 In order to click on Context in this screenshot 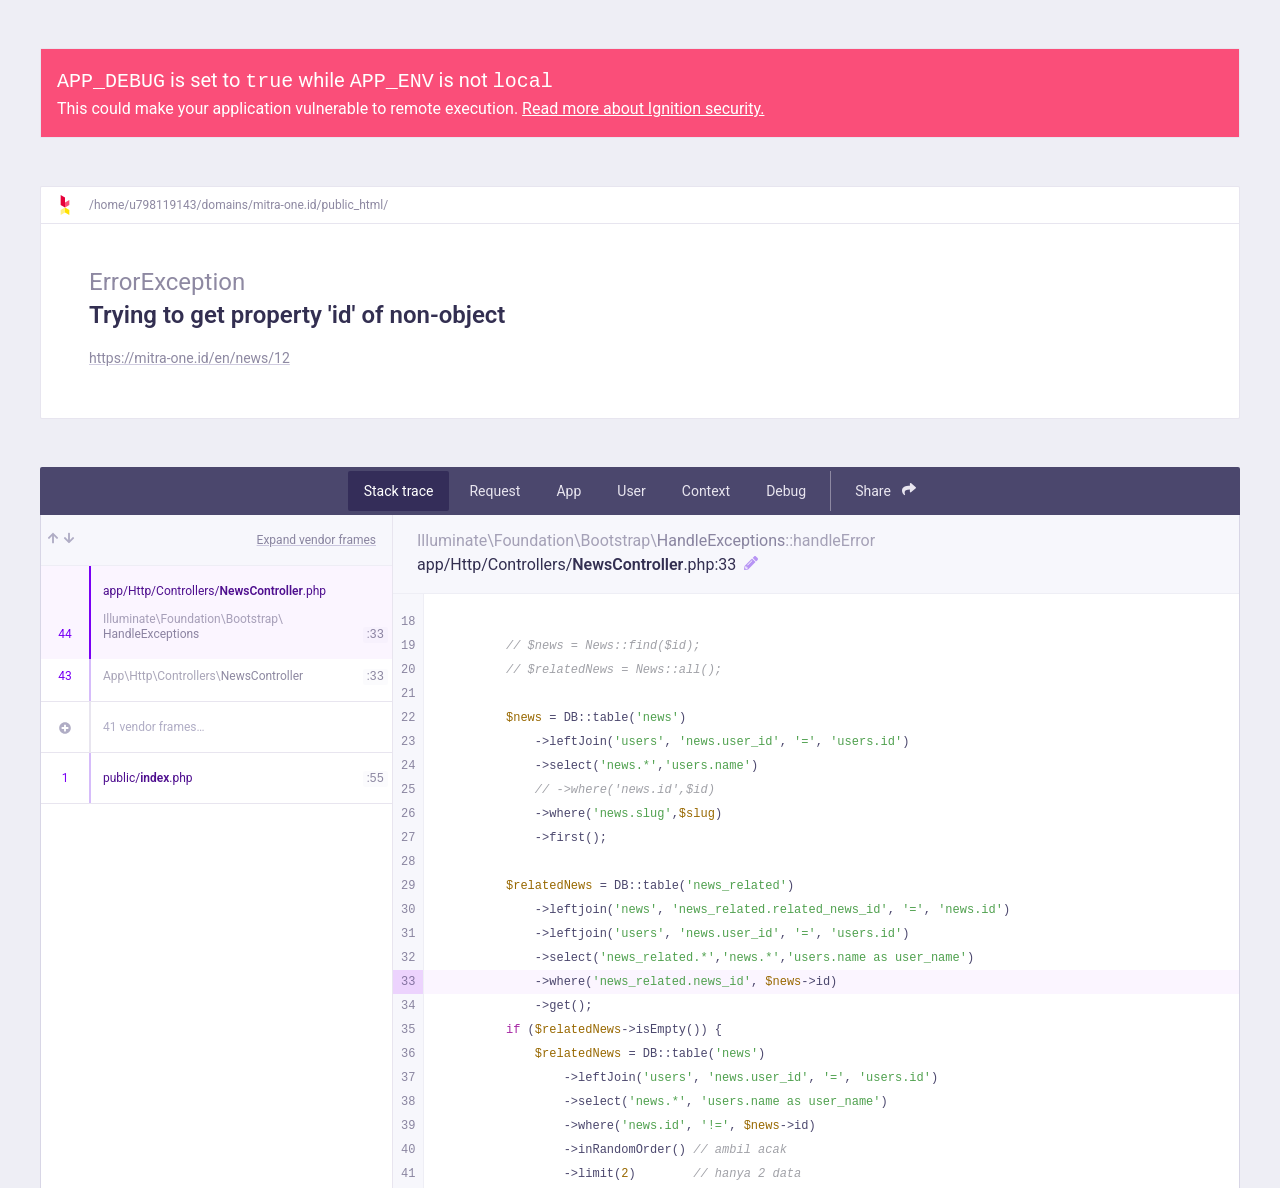, I will do `click(706, 491)`.